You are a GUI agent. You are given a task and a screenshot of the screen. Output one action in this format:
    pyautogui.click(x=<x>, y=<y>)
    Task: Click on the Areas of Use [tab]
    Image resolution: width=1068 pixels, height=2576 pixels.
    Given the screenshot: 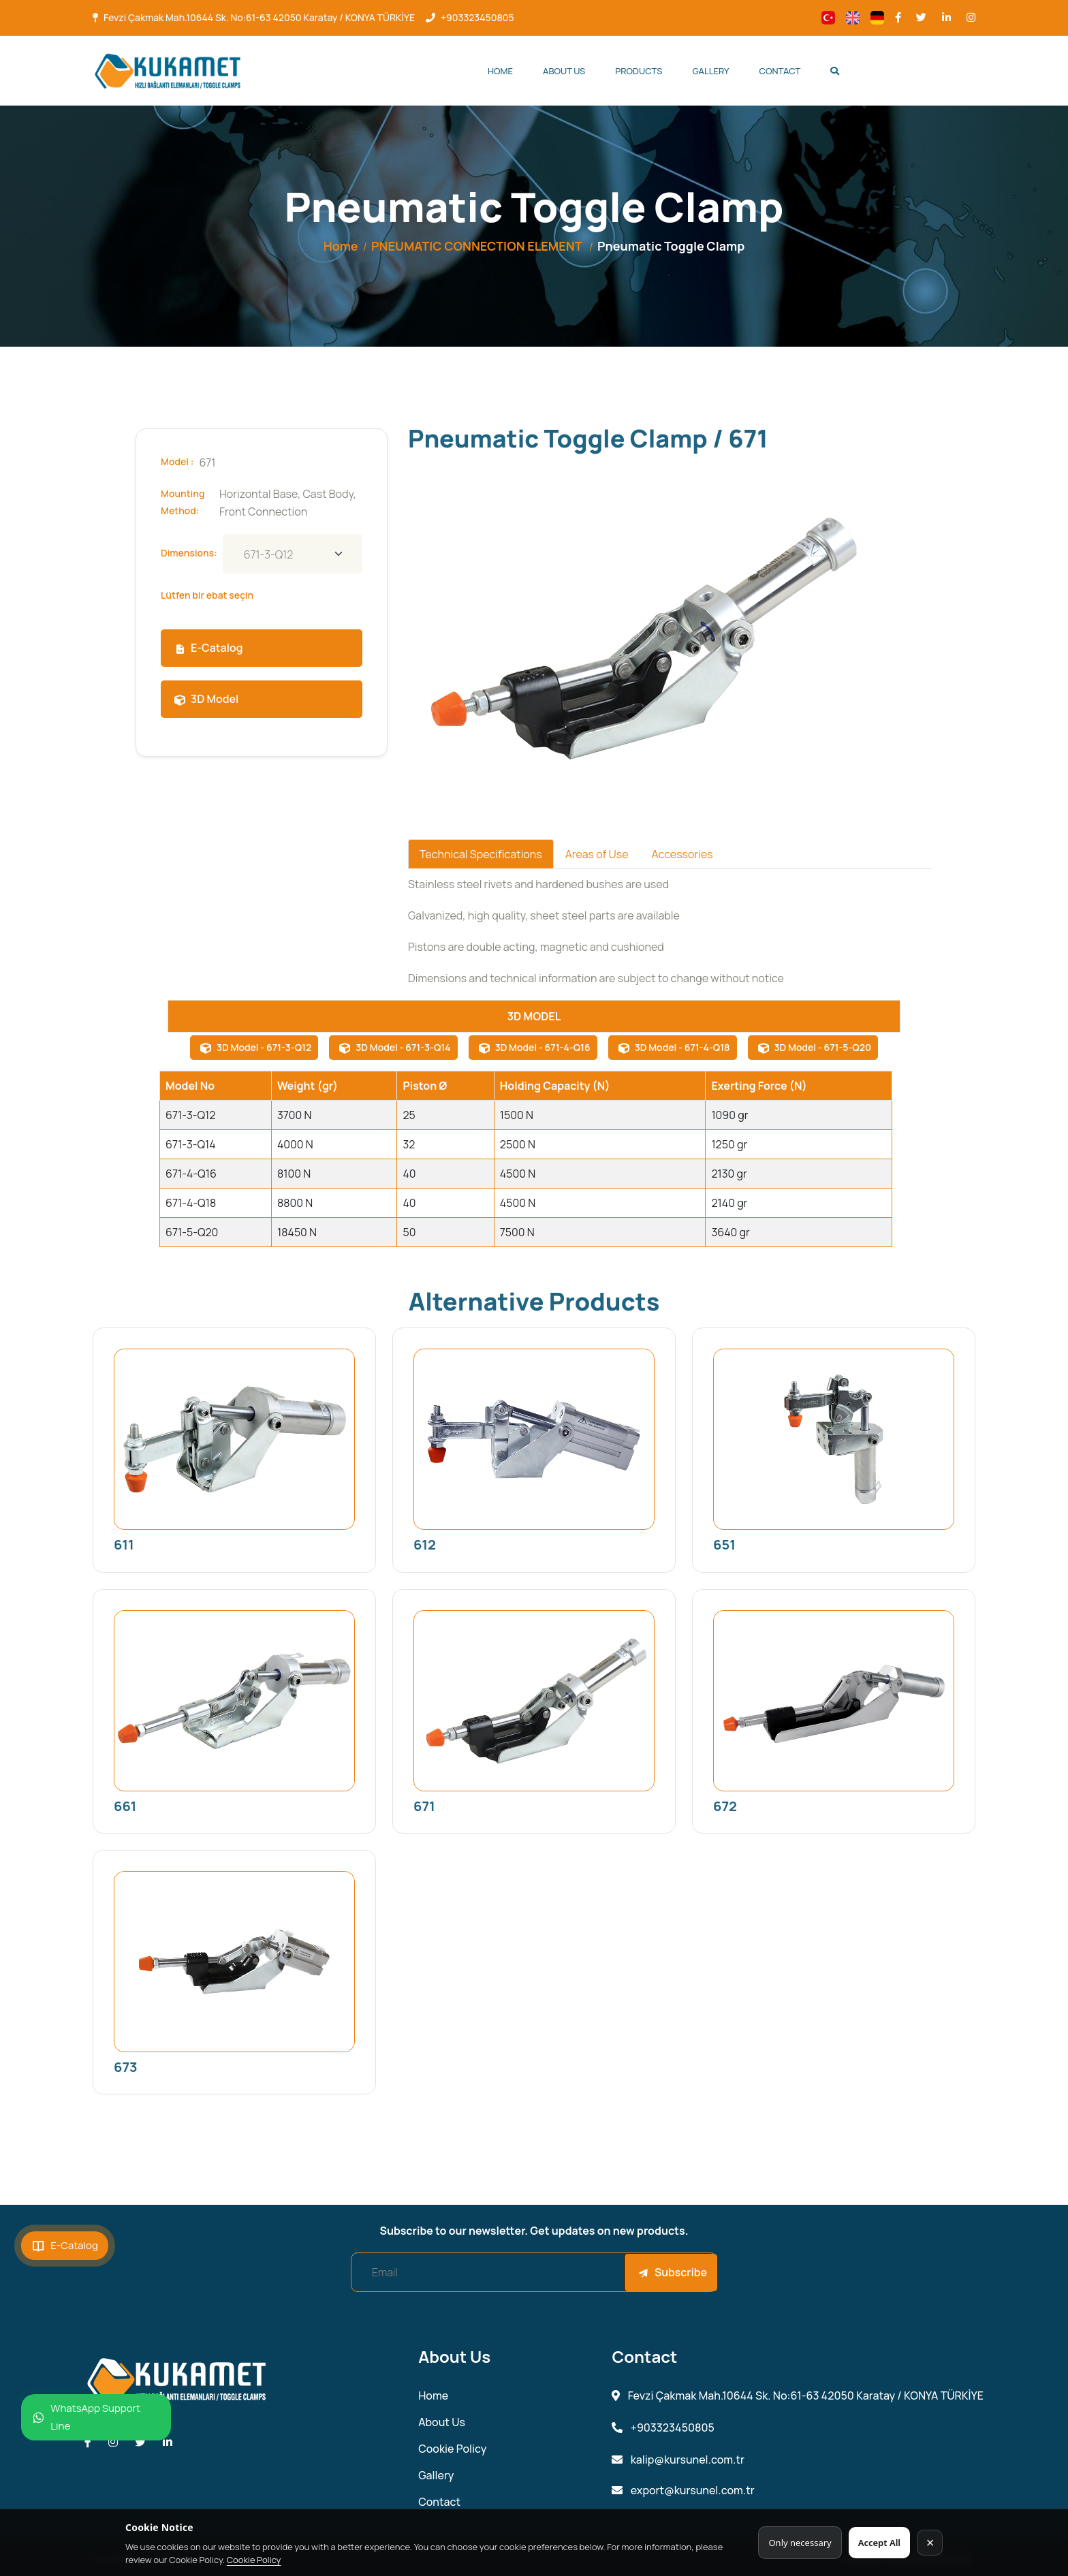 What is the action you would take?
    pyautogui.click(x=597, y=854)
    